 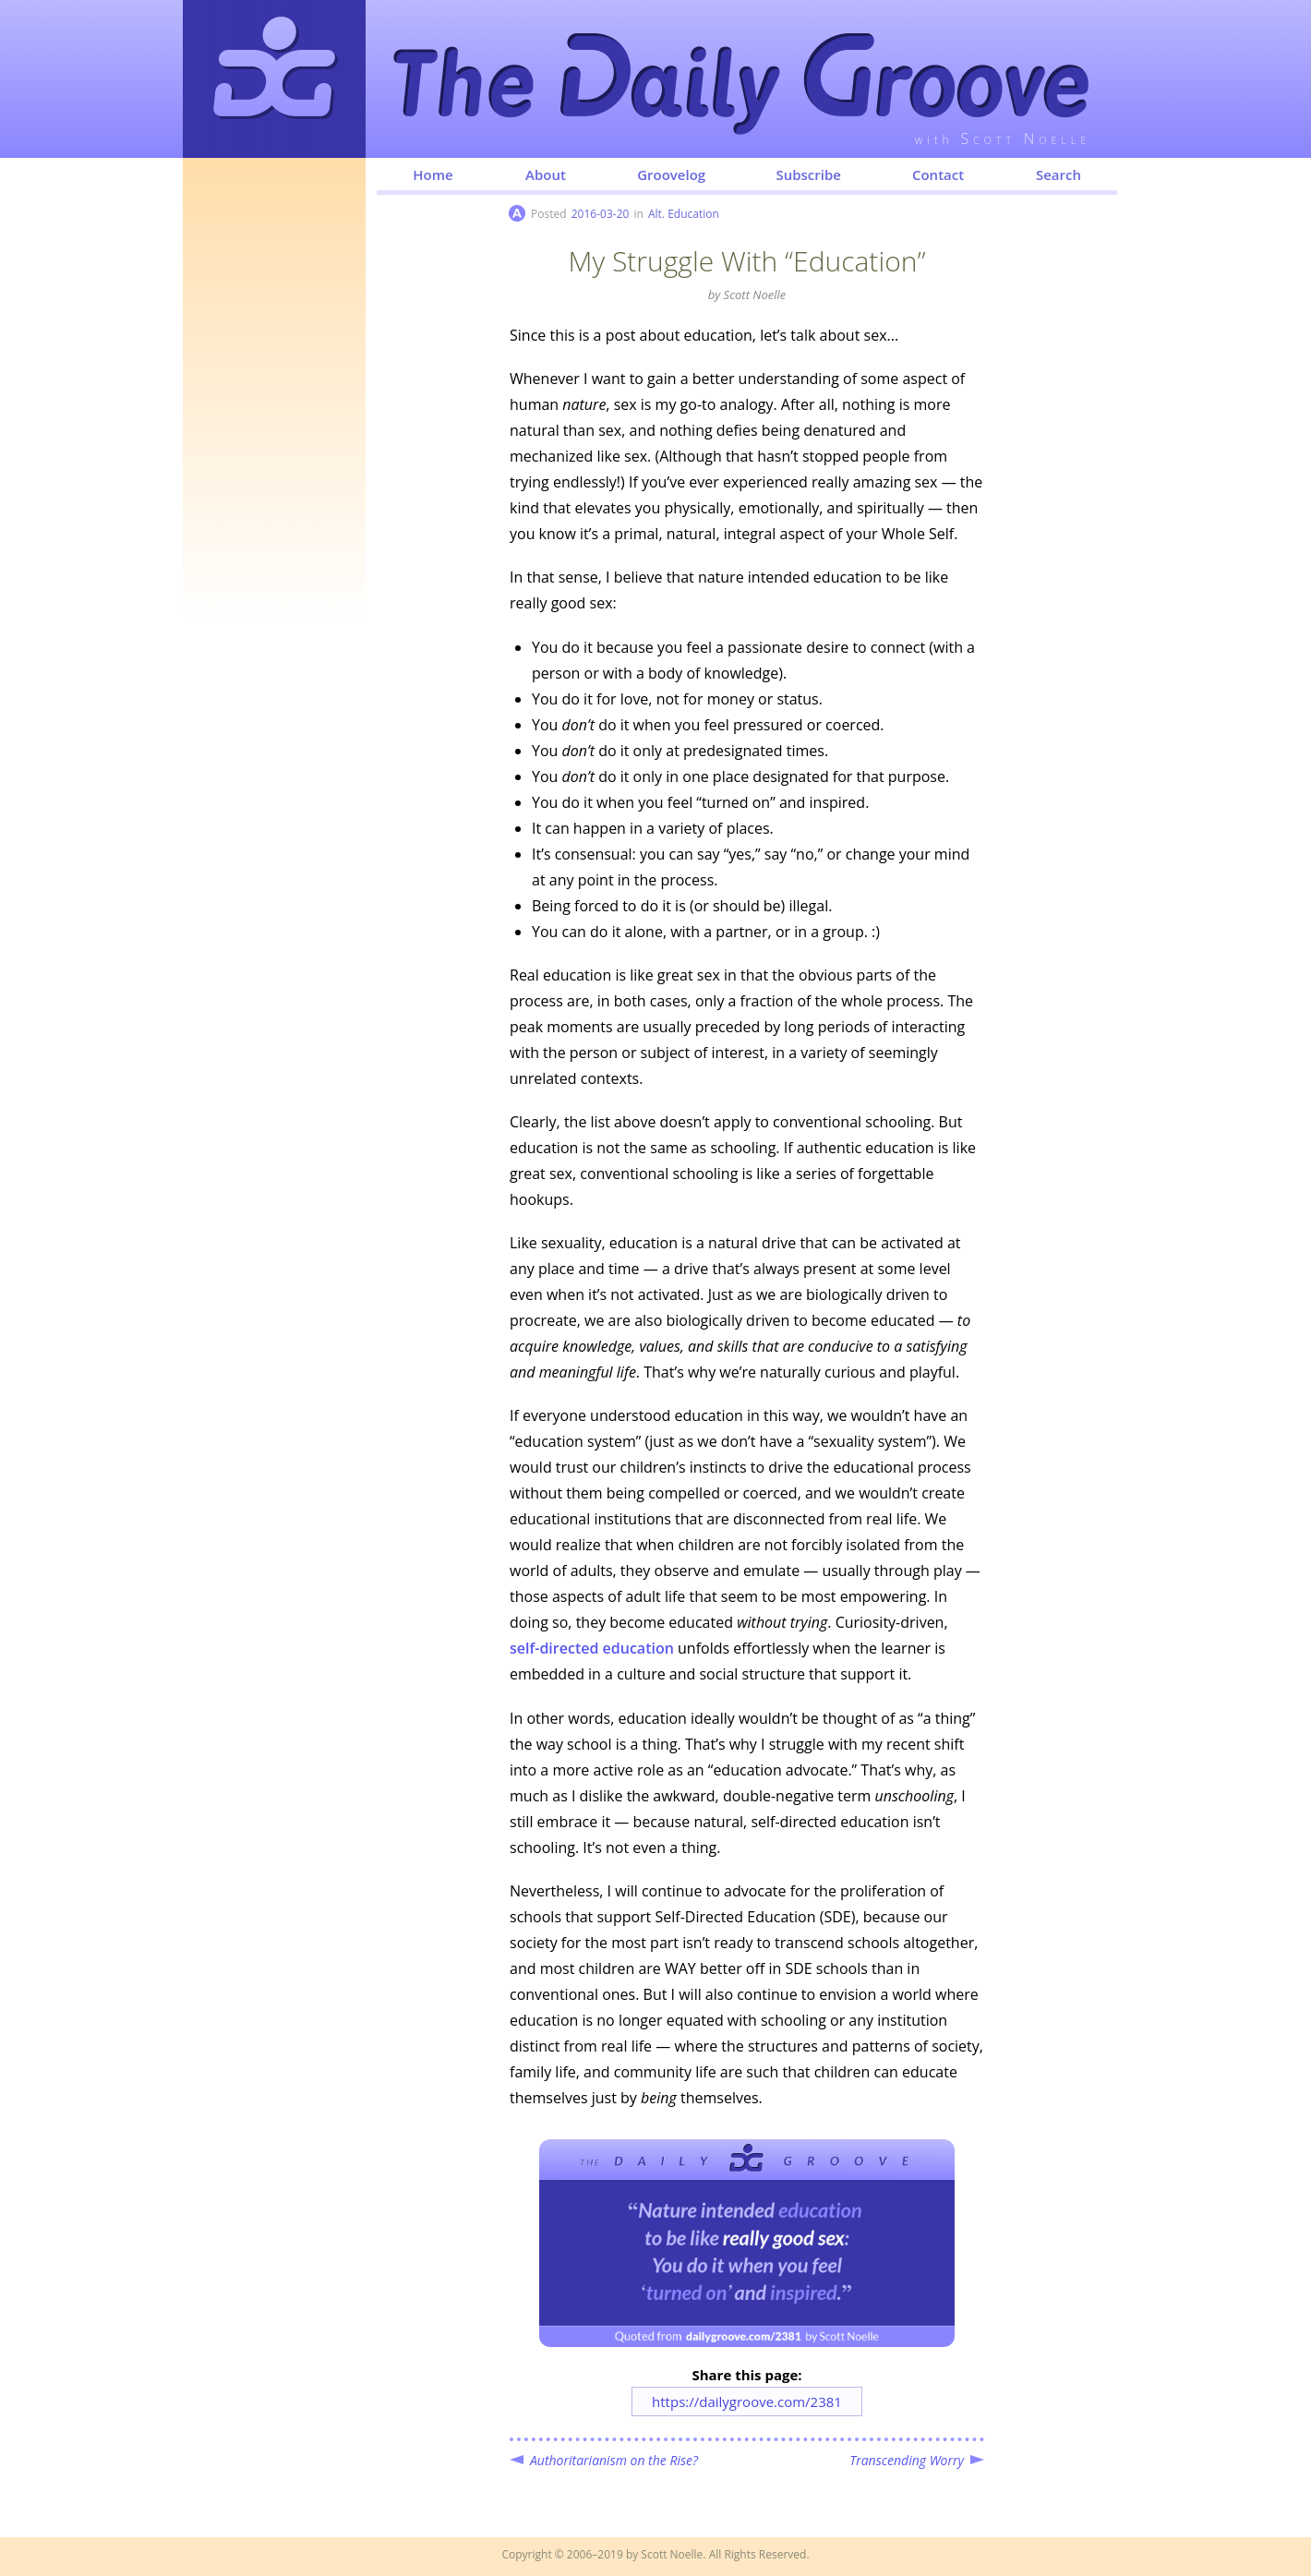 I want to click on Authoritarianism on the Rise?, so click(x=614, y=2460).